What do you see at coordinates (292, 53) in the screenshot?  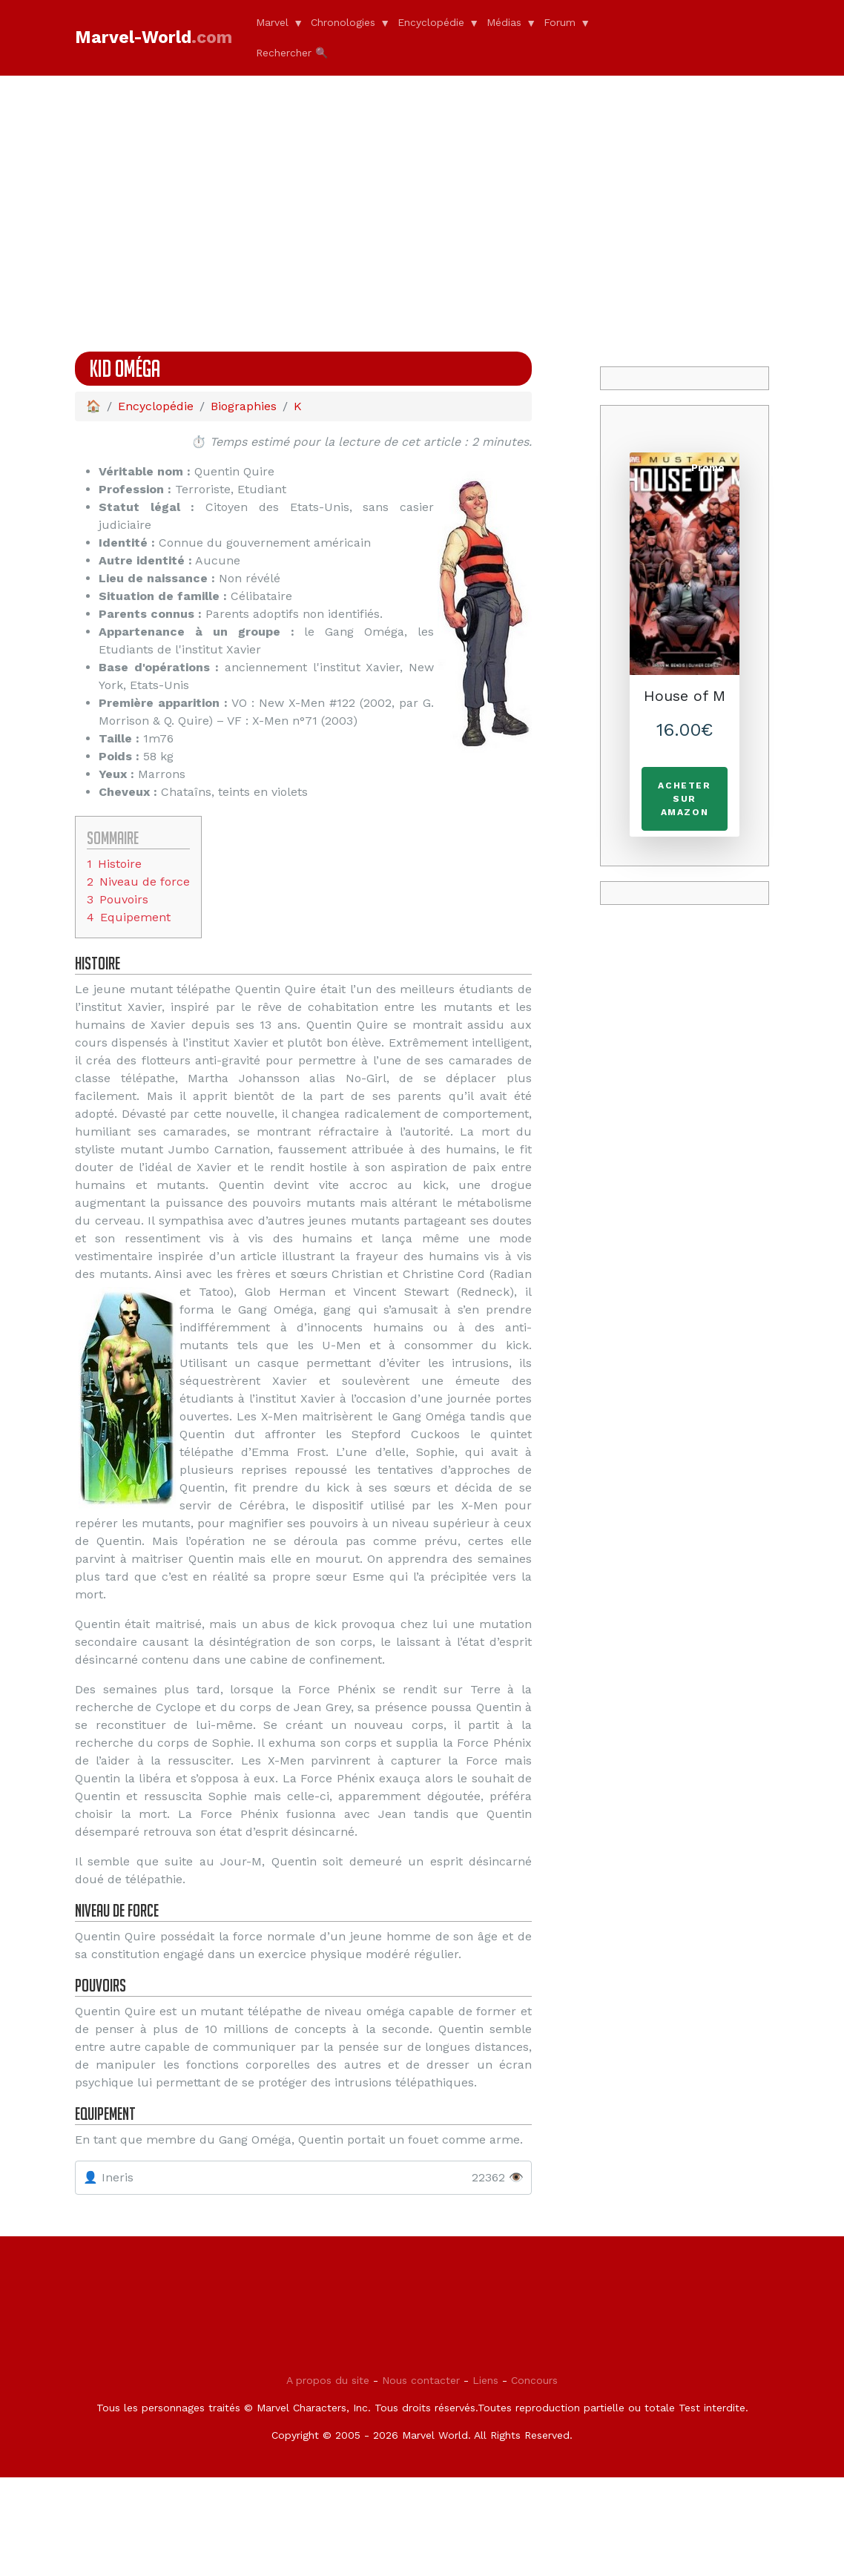 I see `Rechercher 🔍` at bounding box center [292, 53].